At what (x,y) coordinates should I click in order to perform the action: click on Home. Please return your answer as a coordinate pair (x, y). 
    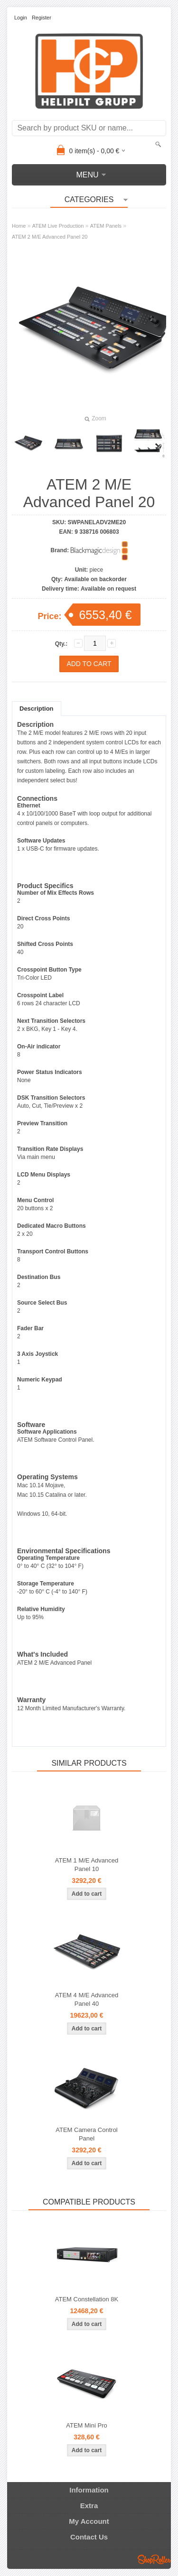
    Looking at the image, I should click on (19, 226).